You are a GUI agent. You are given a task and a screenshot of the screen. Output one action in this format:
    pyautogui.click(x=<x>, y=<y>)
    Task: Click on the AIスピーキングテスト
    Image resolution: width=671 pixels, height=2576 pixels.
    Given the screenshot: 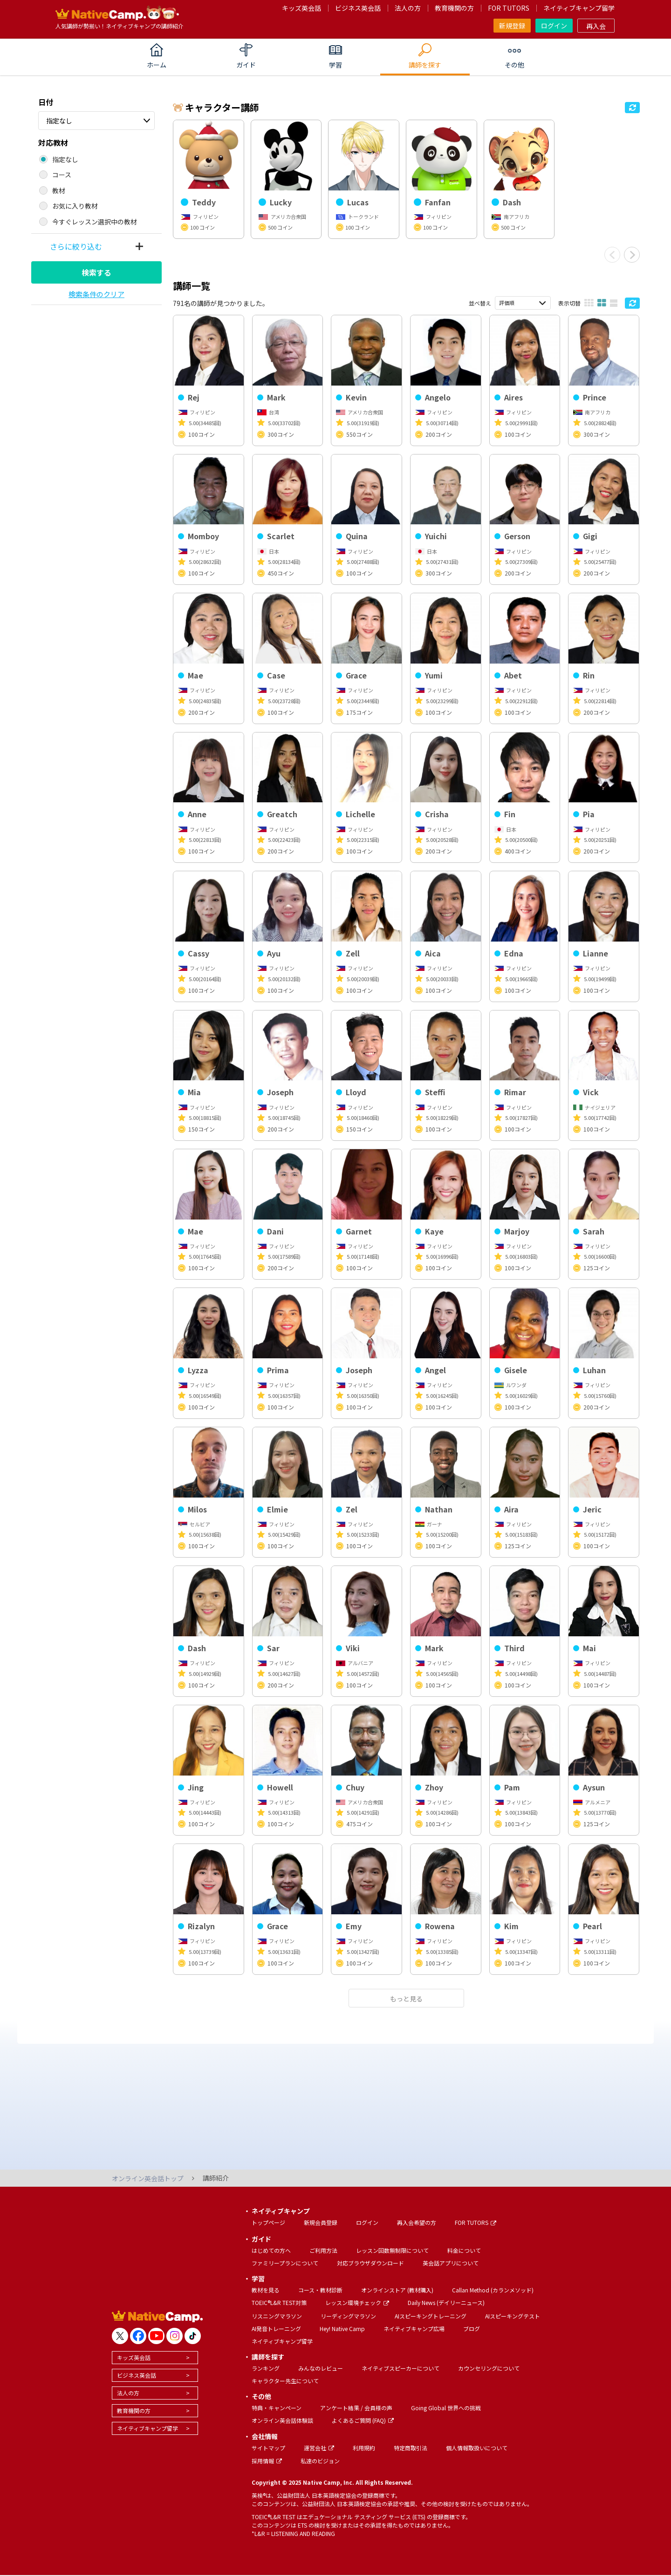 What is the action you would take?
    pyautogui.click(x=512, y=2316)
    